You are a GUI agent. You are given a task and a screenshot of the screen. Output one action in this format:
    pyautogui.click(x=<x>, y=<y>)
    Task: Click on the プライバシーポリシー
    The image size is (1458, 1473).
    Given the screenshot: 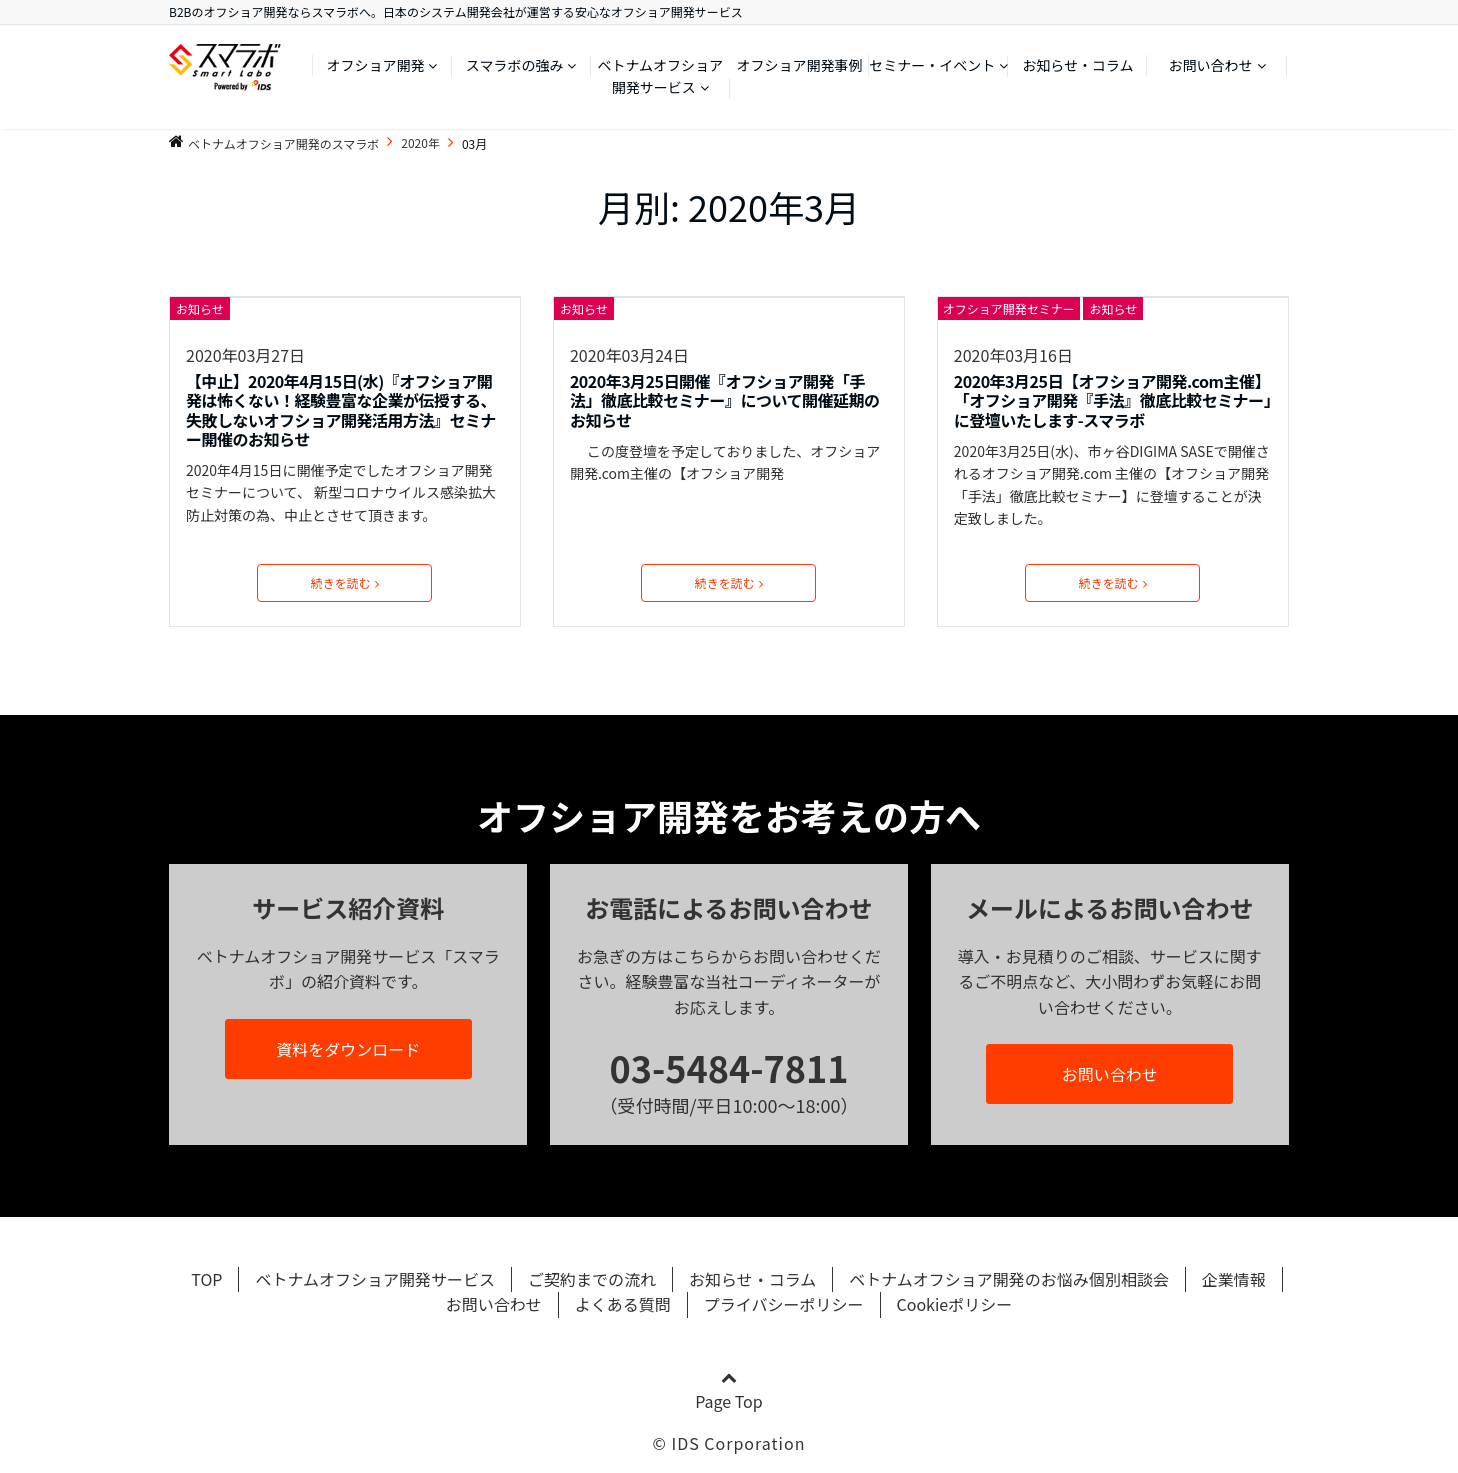 What is the action you would take?
    pyautogui.click(x=784, y=1304)
    